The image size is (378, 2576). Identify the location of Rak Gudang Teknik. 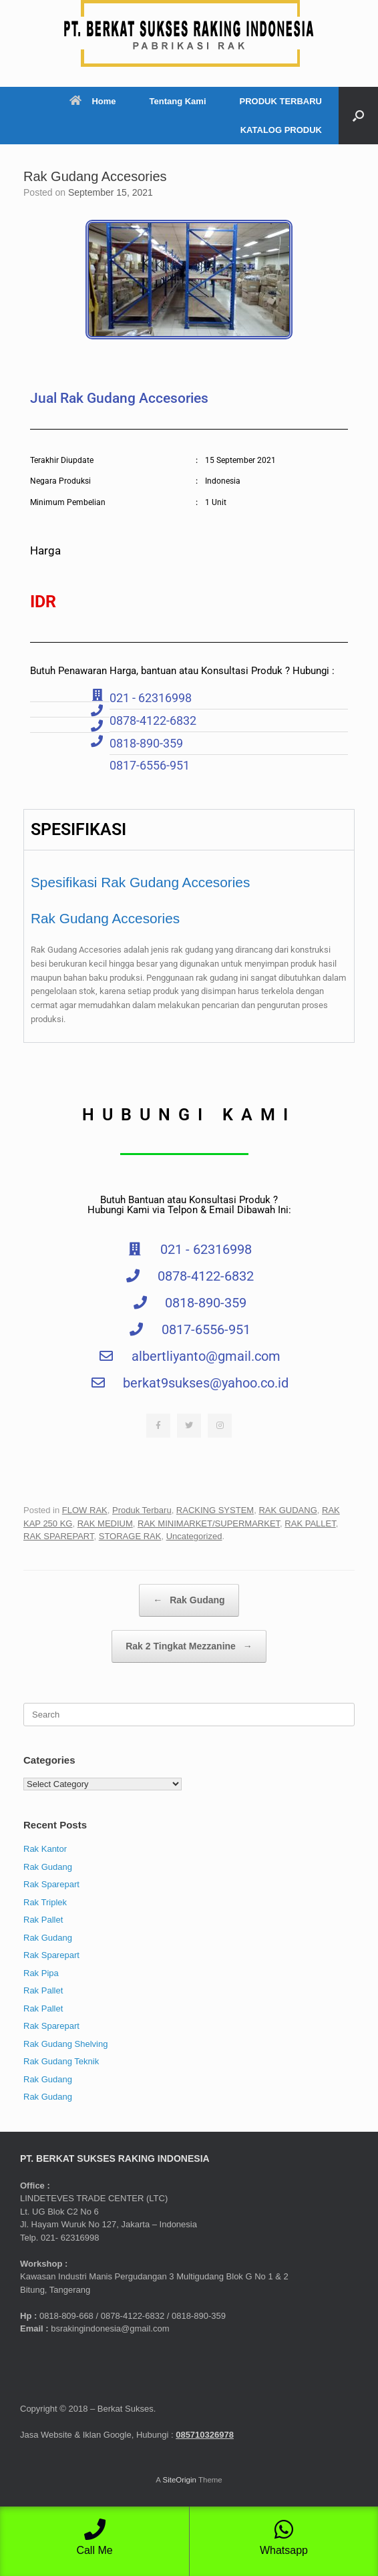
(61, 2061).